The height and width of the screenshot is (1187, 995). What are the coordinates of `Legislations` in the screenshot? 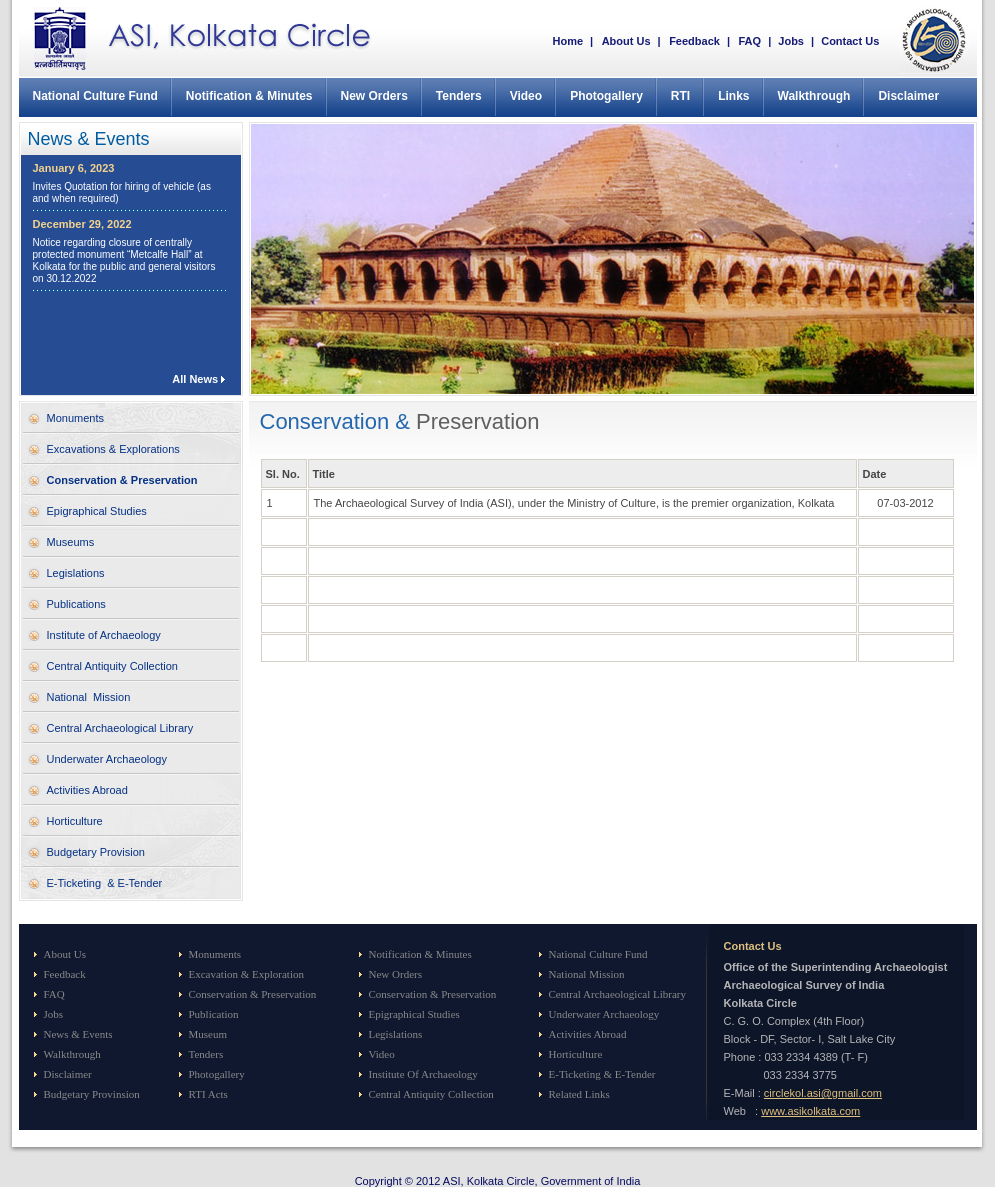 It's located at (76, 573).